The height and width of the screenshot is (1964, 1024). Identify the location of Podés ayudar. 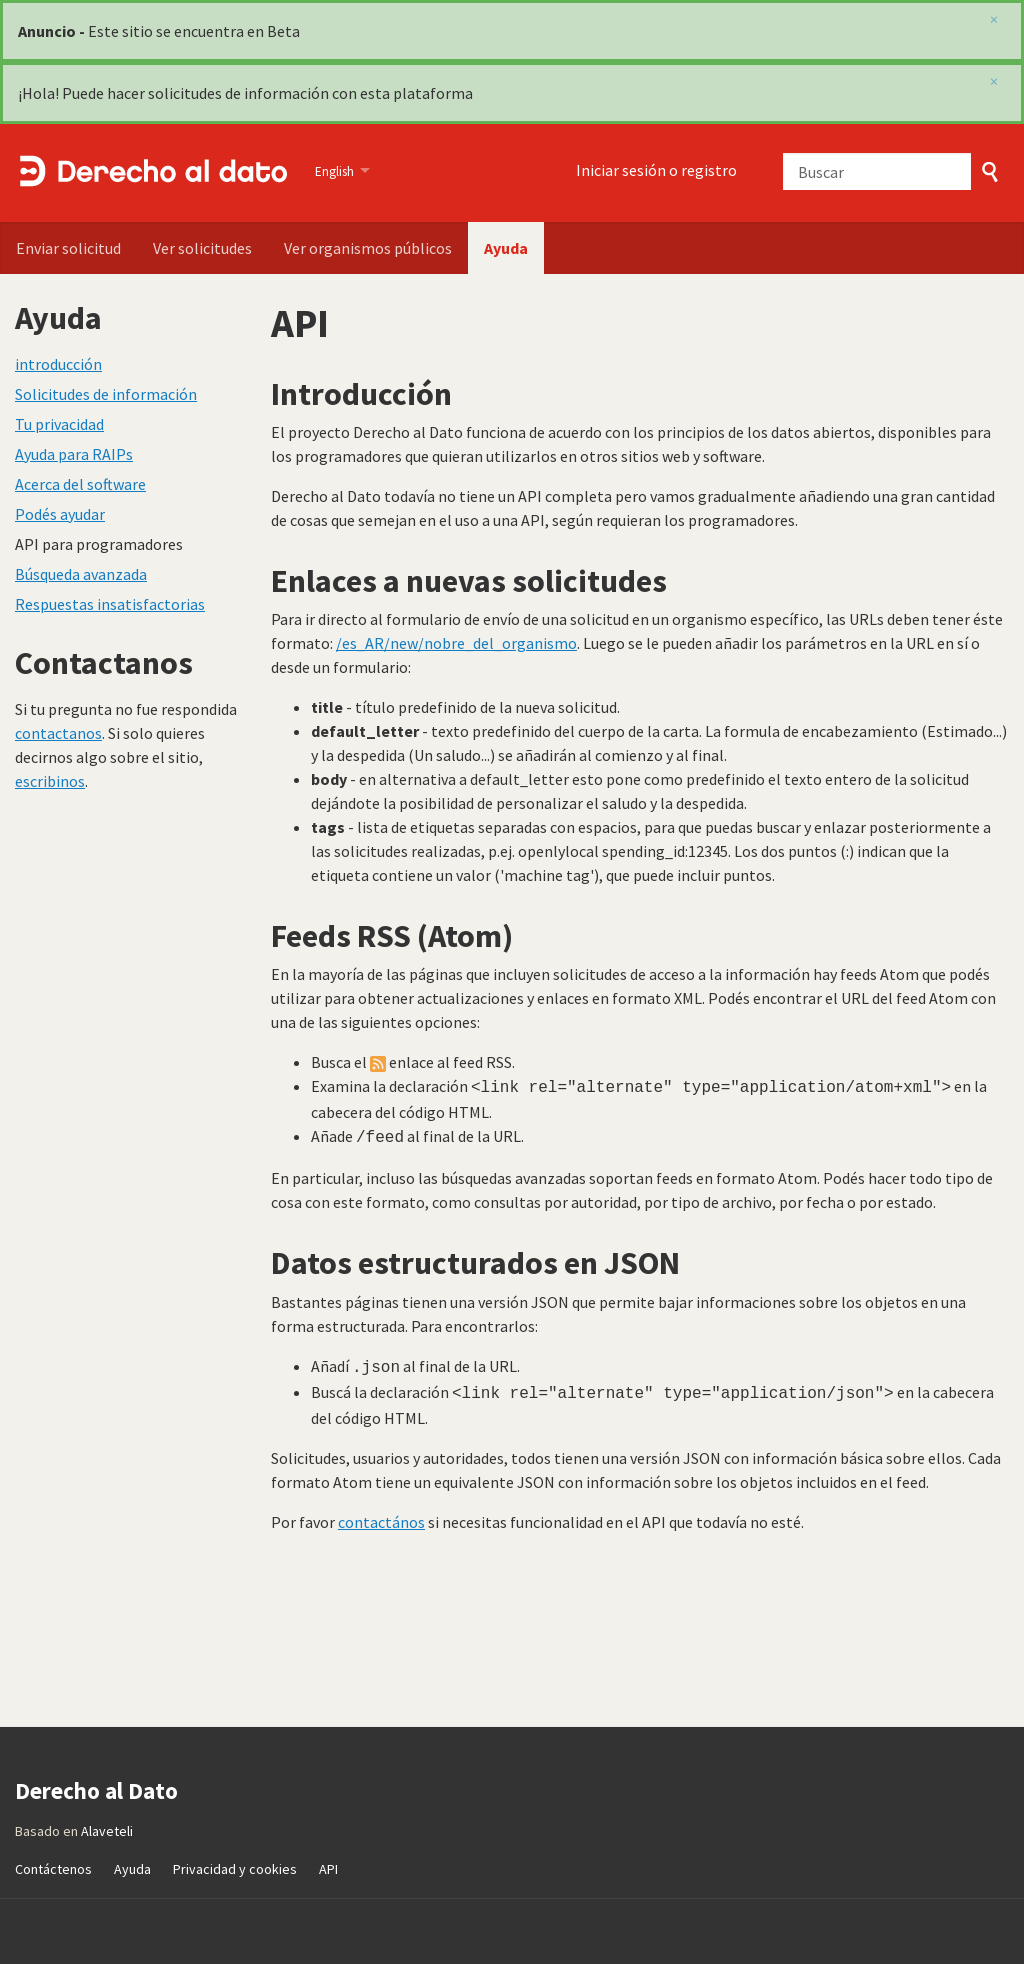
(60, 514).